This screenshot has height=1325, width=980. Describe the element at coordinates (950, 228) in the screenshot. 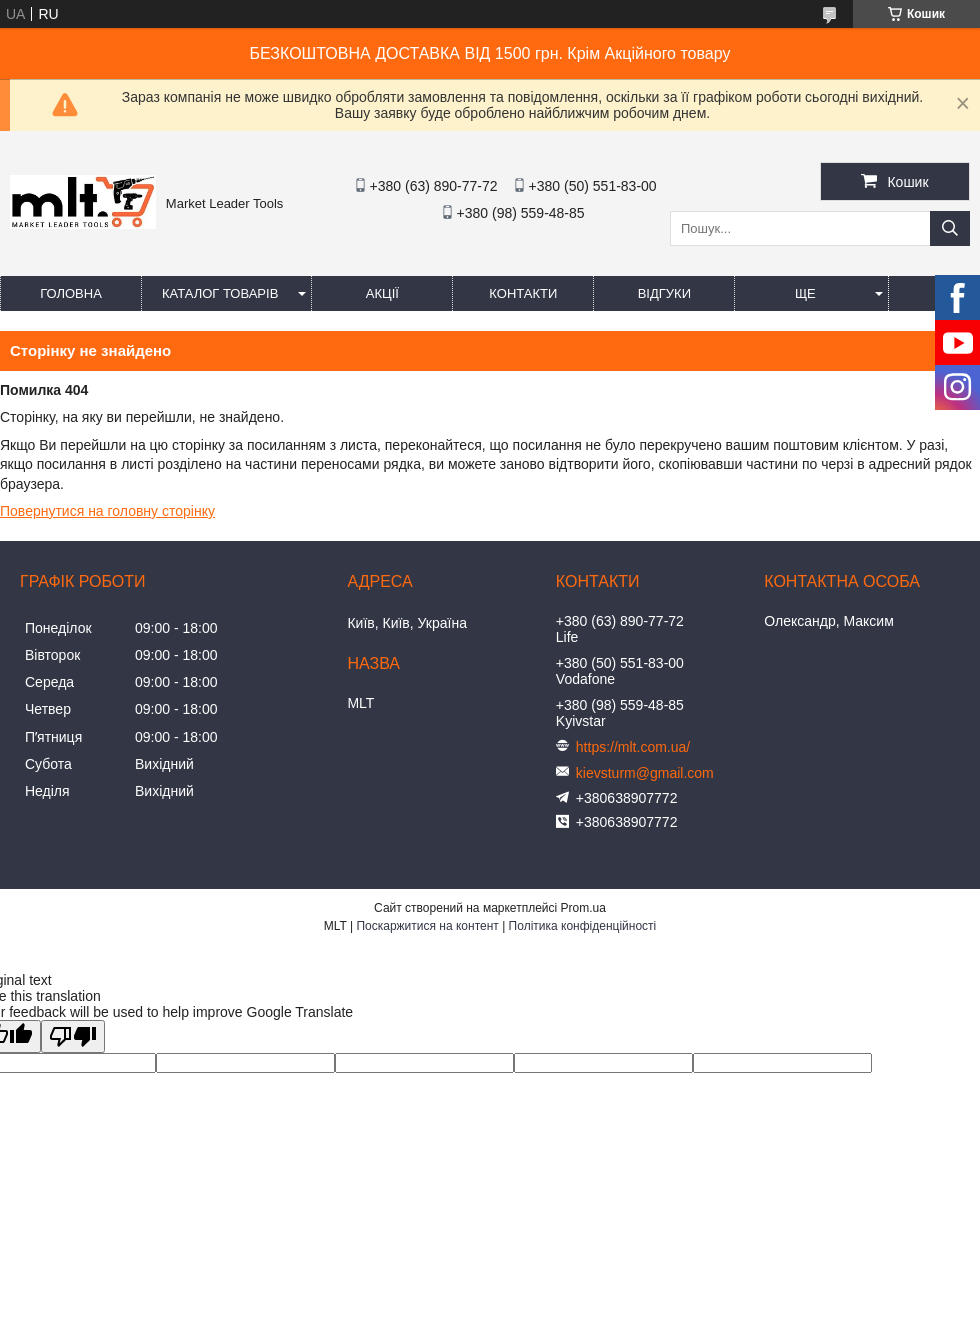

I see `[Шукати]` at that location.